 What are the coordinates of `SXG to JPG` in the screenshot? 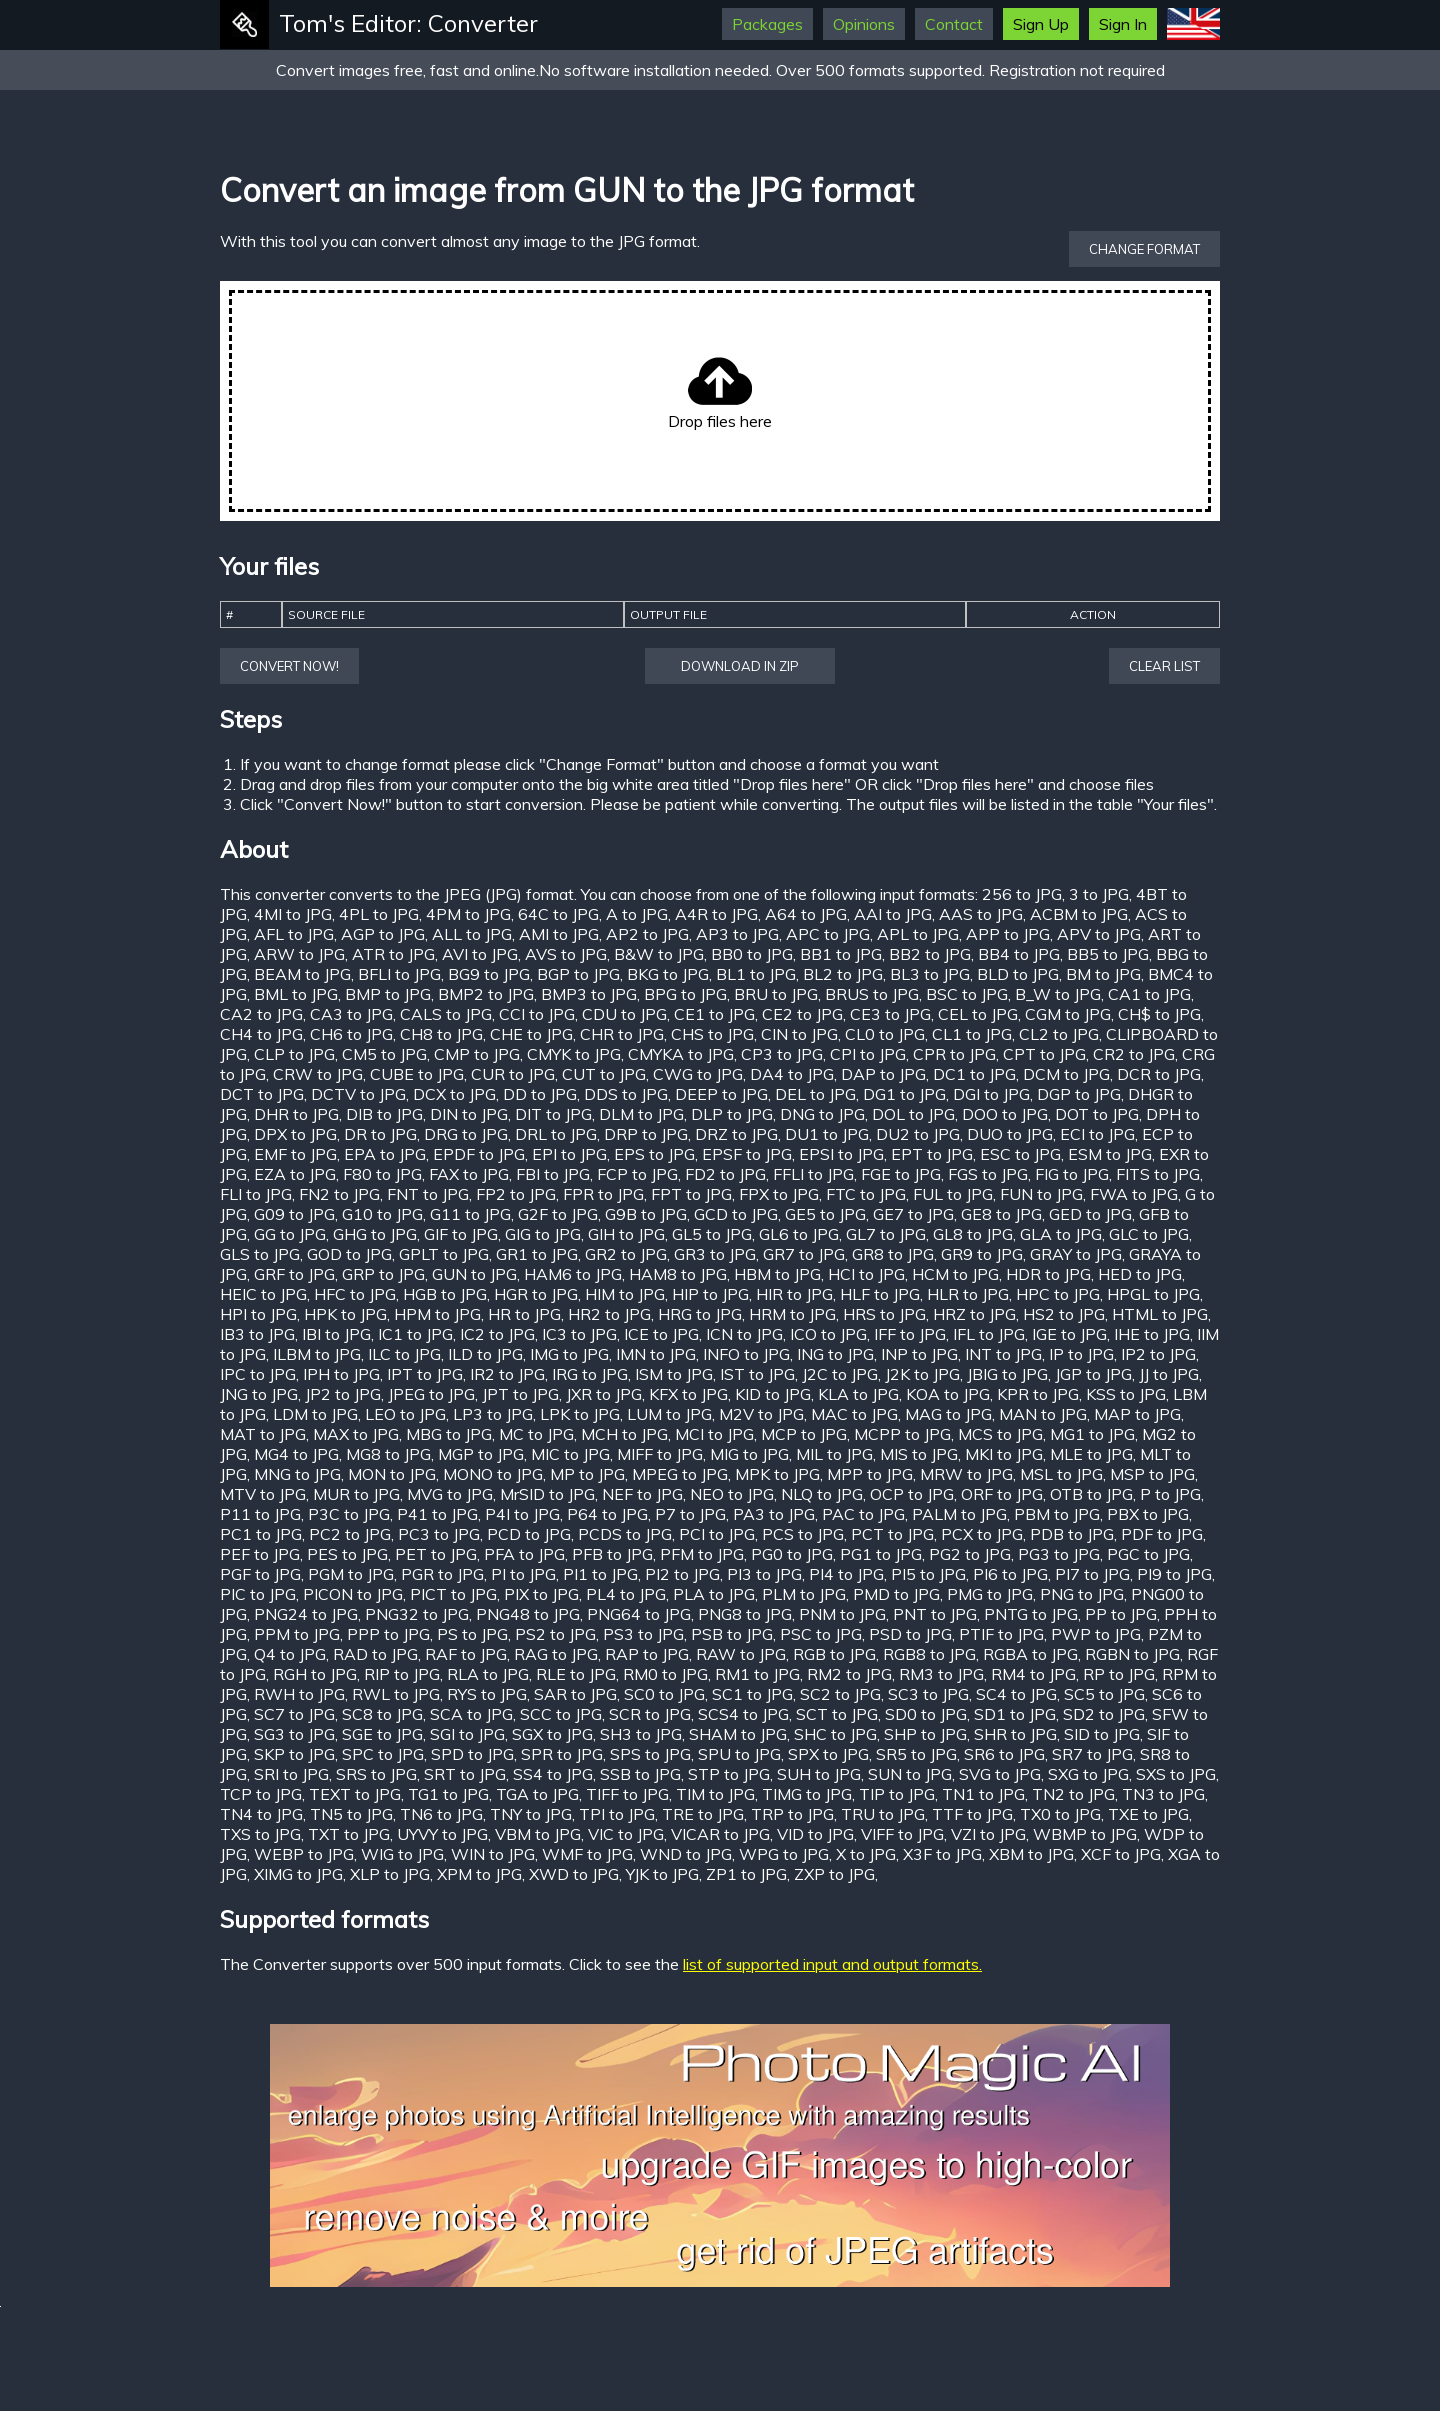 It's located at (1088, 1774).